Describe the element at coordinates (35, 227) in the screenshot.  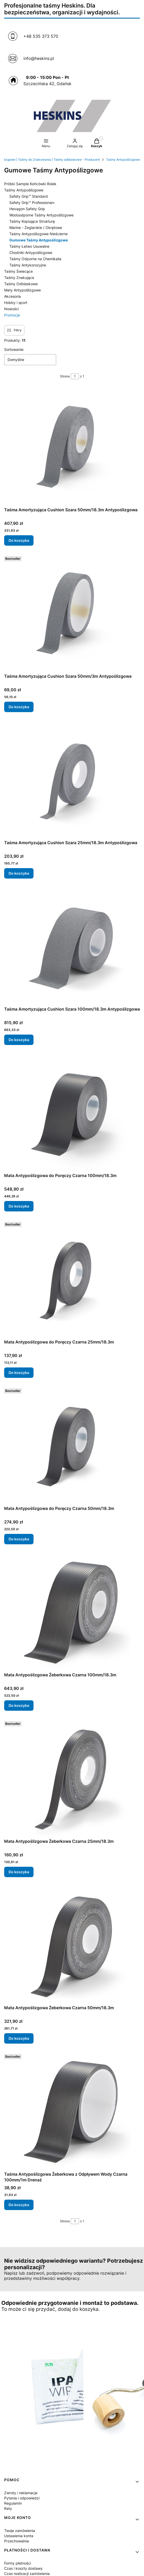
I see `Marine - Żeglarskie / Okrętowe` at that location.